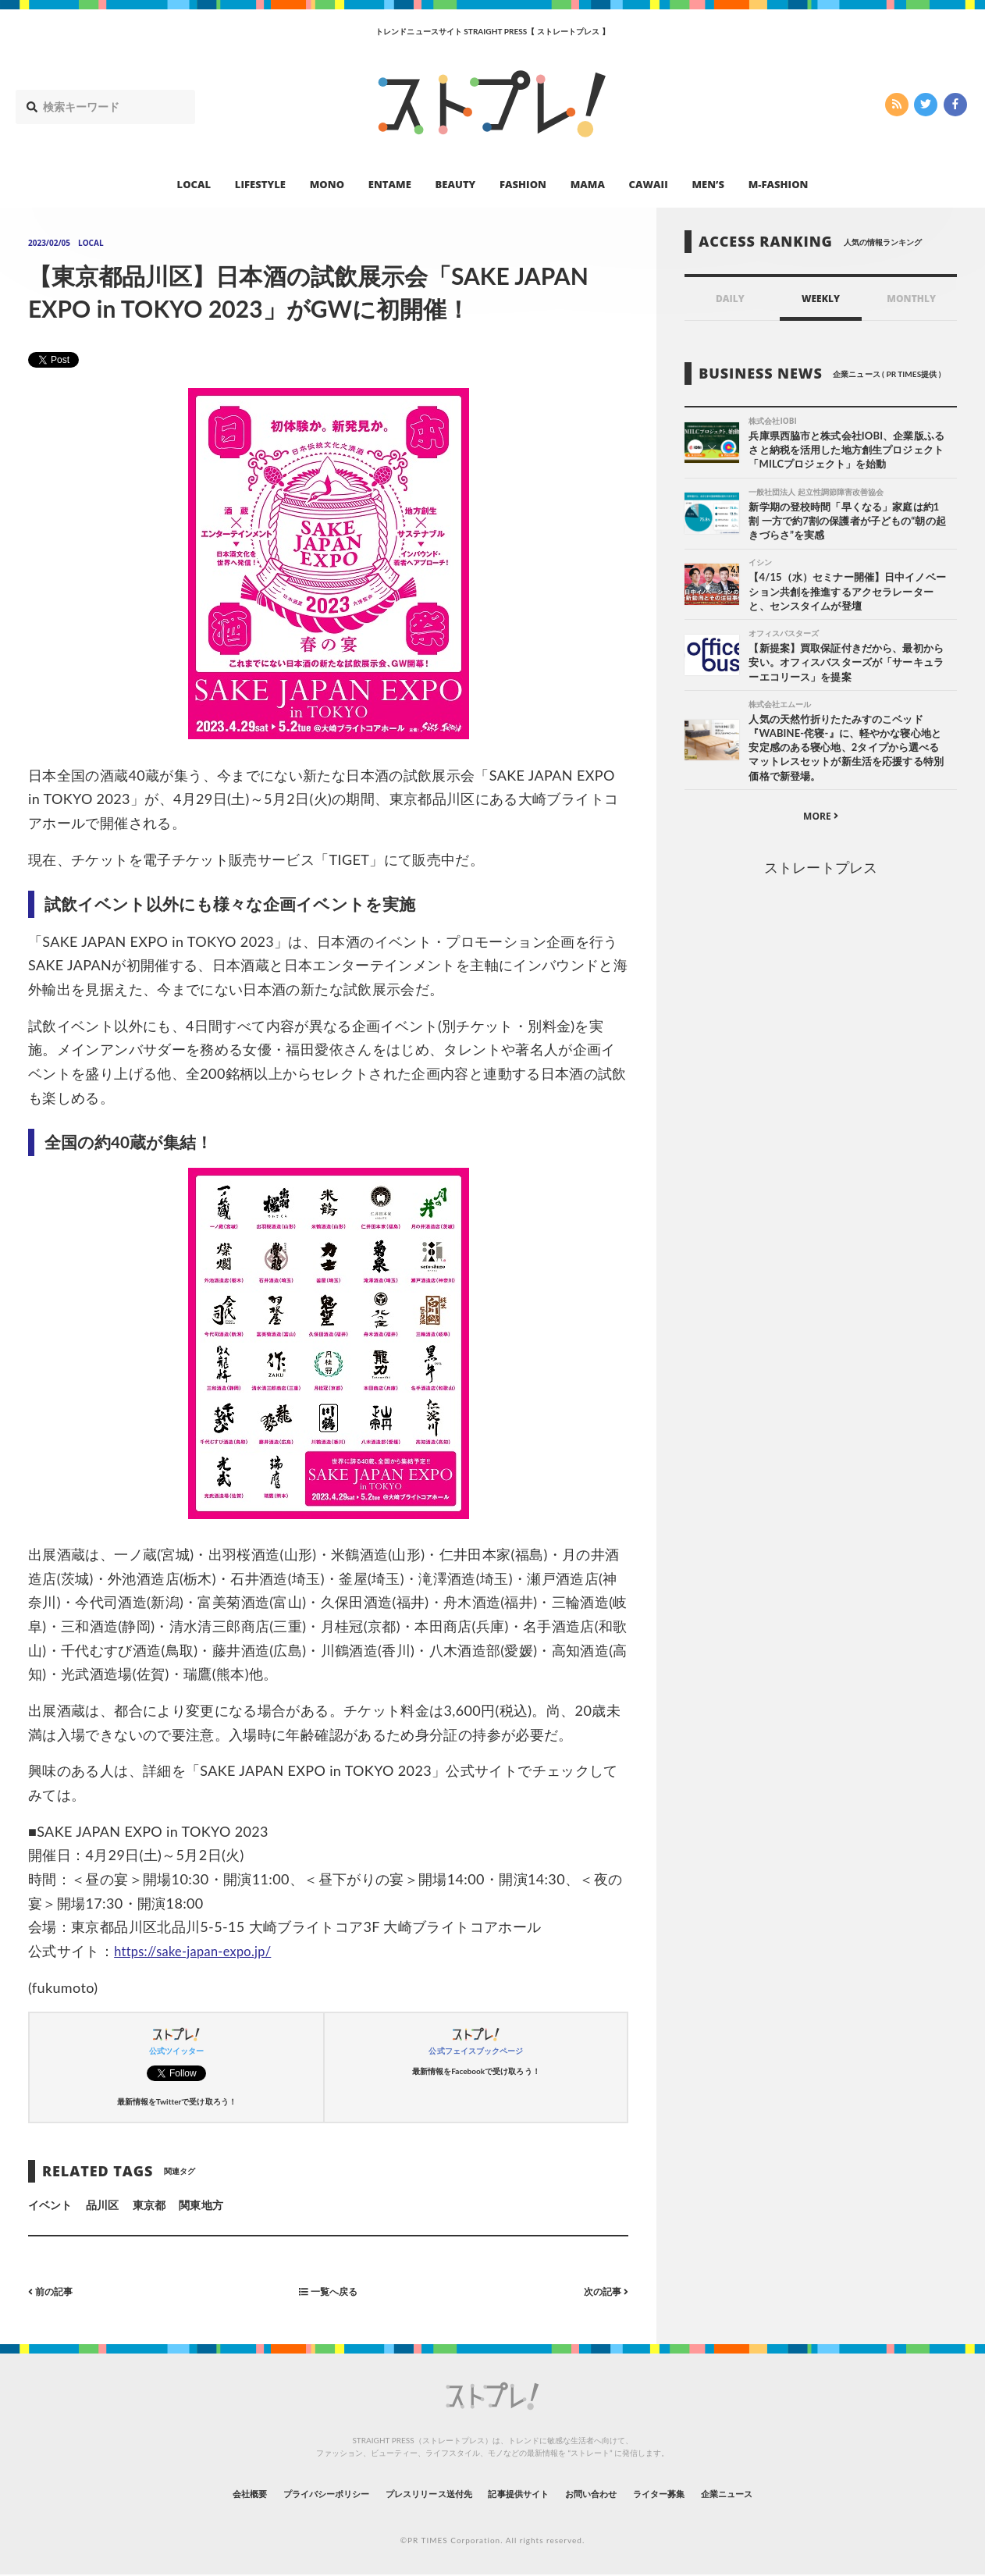 This screenshot has height=2576, width=985. Describe the element at coordinates (820, 870) in the screenshot. I see `ストレートプレス` at that location.